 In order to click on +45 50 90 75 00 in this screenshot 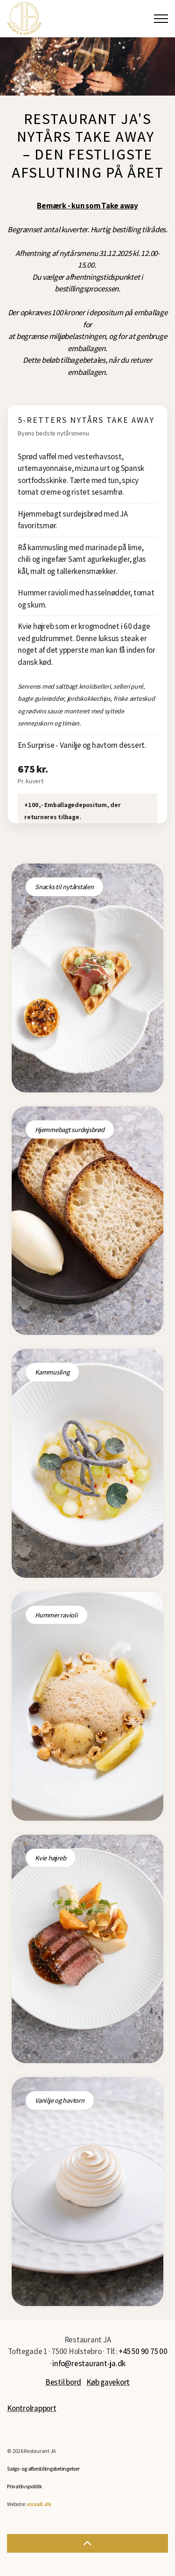, I will do `click(143, 2351)`.